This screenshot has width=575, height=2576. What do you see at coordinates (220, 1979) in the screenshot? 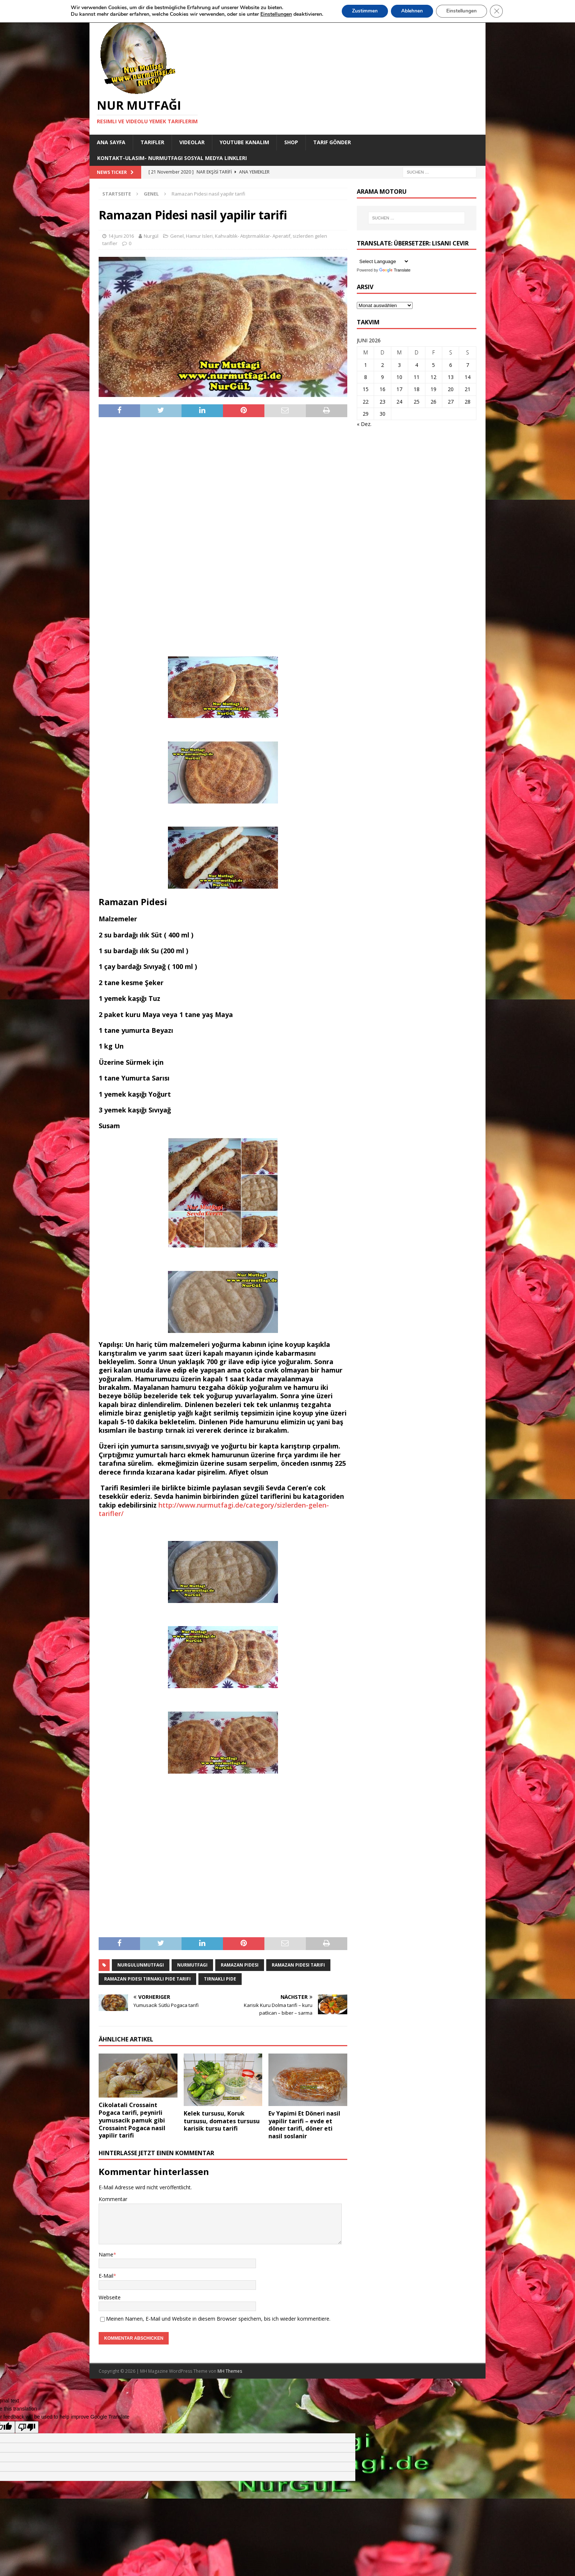
I see `Tirnakli Pide` at bounding box center [220, 1979].